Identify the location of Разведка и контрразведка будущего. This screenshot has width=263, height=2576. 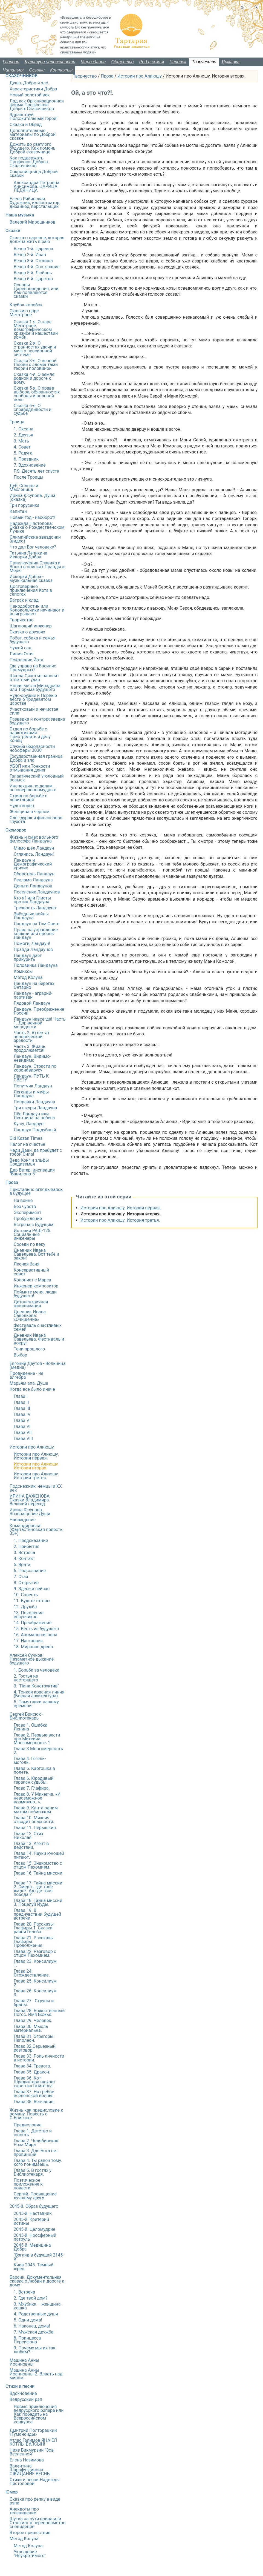
(37, 721).